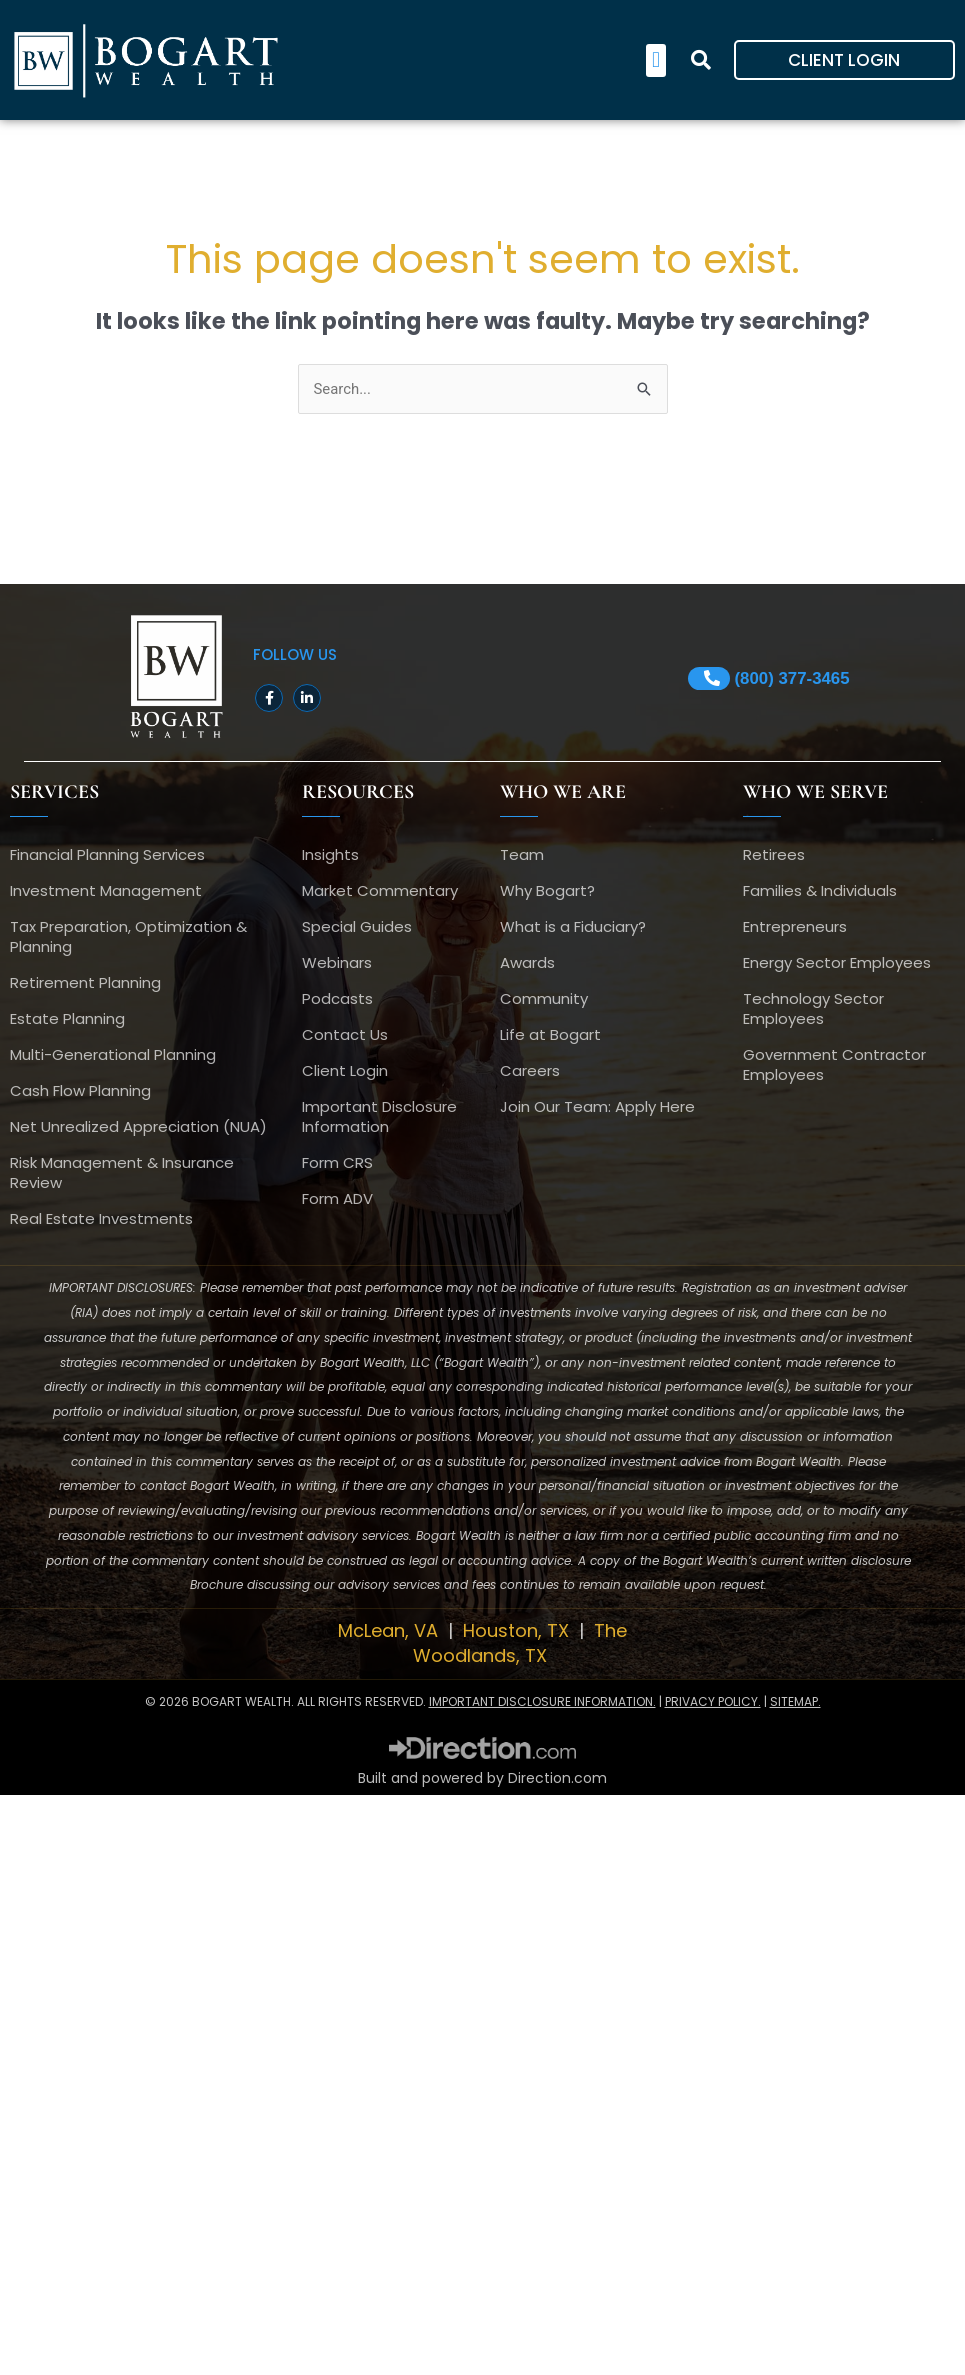 Image resolution: width=965 pixels, height=2375 pixels. I want to click on Financial Planning Services, so click(107, 855).